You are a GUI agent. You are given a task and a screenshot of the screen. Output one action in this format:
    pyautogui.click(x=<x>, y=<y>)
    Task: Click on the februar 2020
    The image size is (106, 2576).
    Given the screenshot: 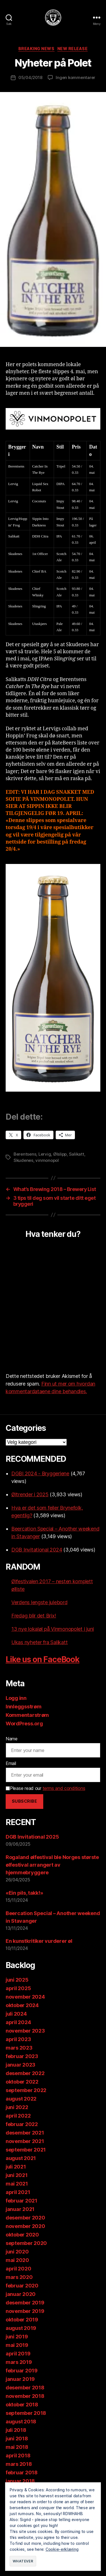 What is the action you would take?
    pyautogui.click(x=22, y=2286)
    